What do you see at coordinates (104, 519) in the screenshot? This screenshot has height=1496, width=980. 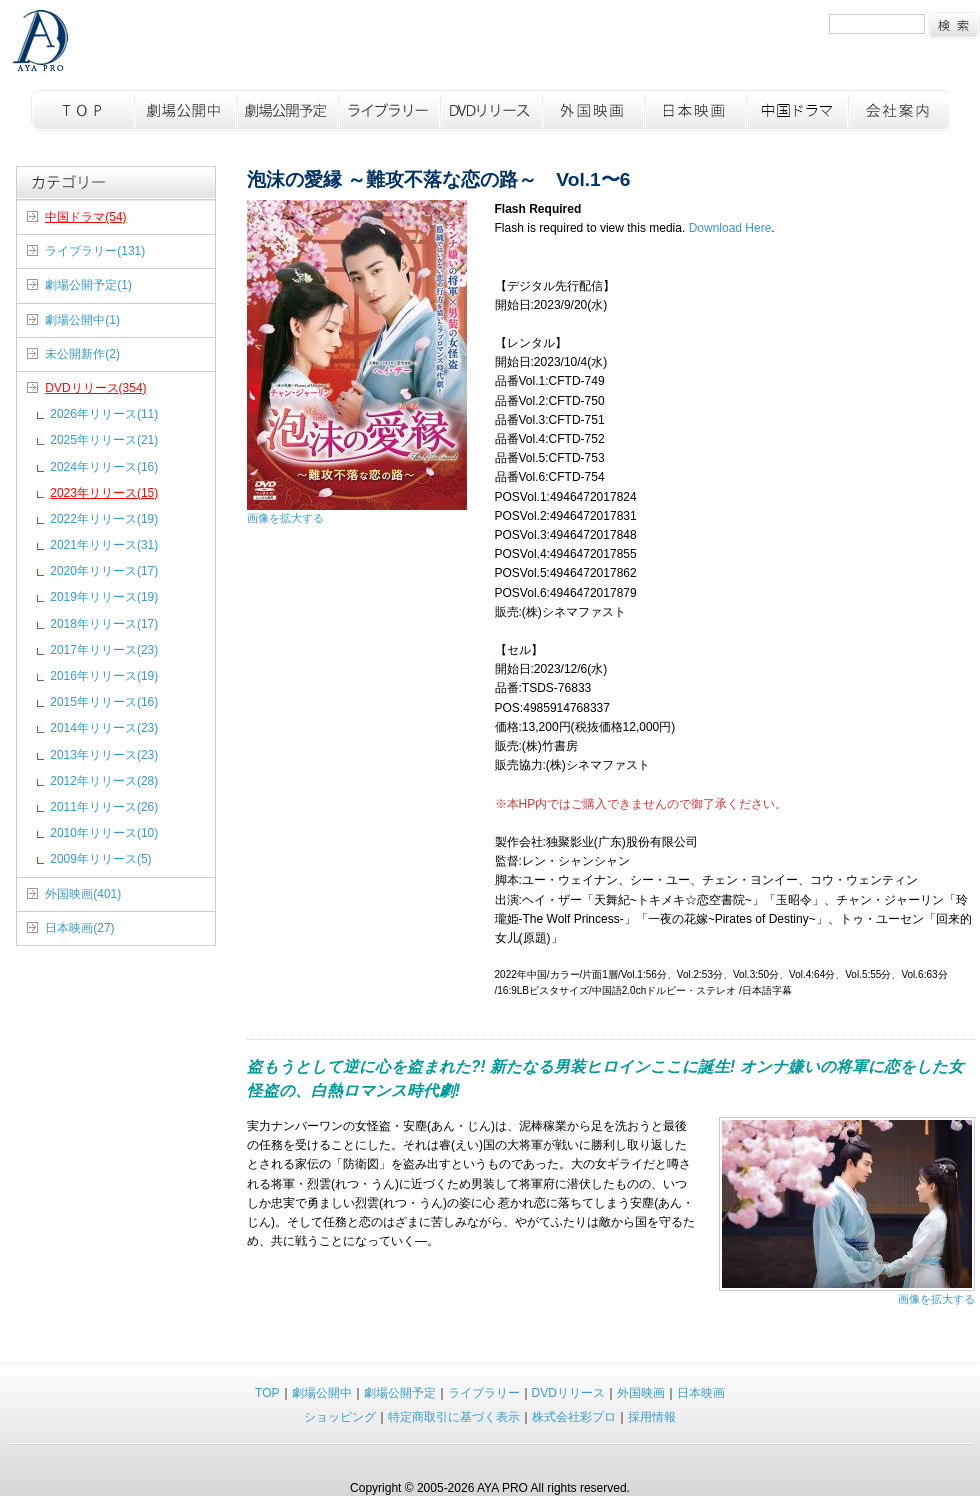 I see `2022年リリース(19)` at bounding box center [104, 519].